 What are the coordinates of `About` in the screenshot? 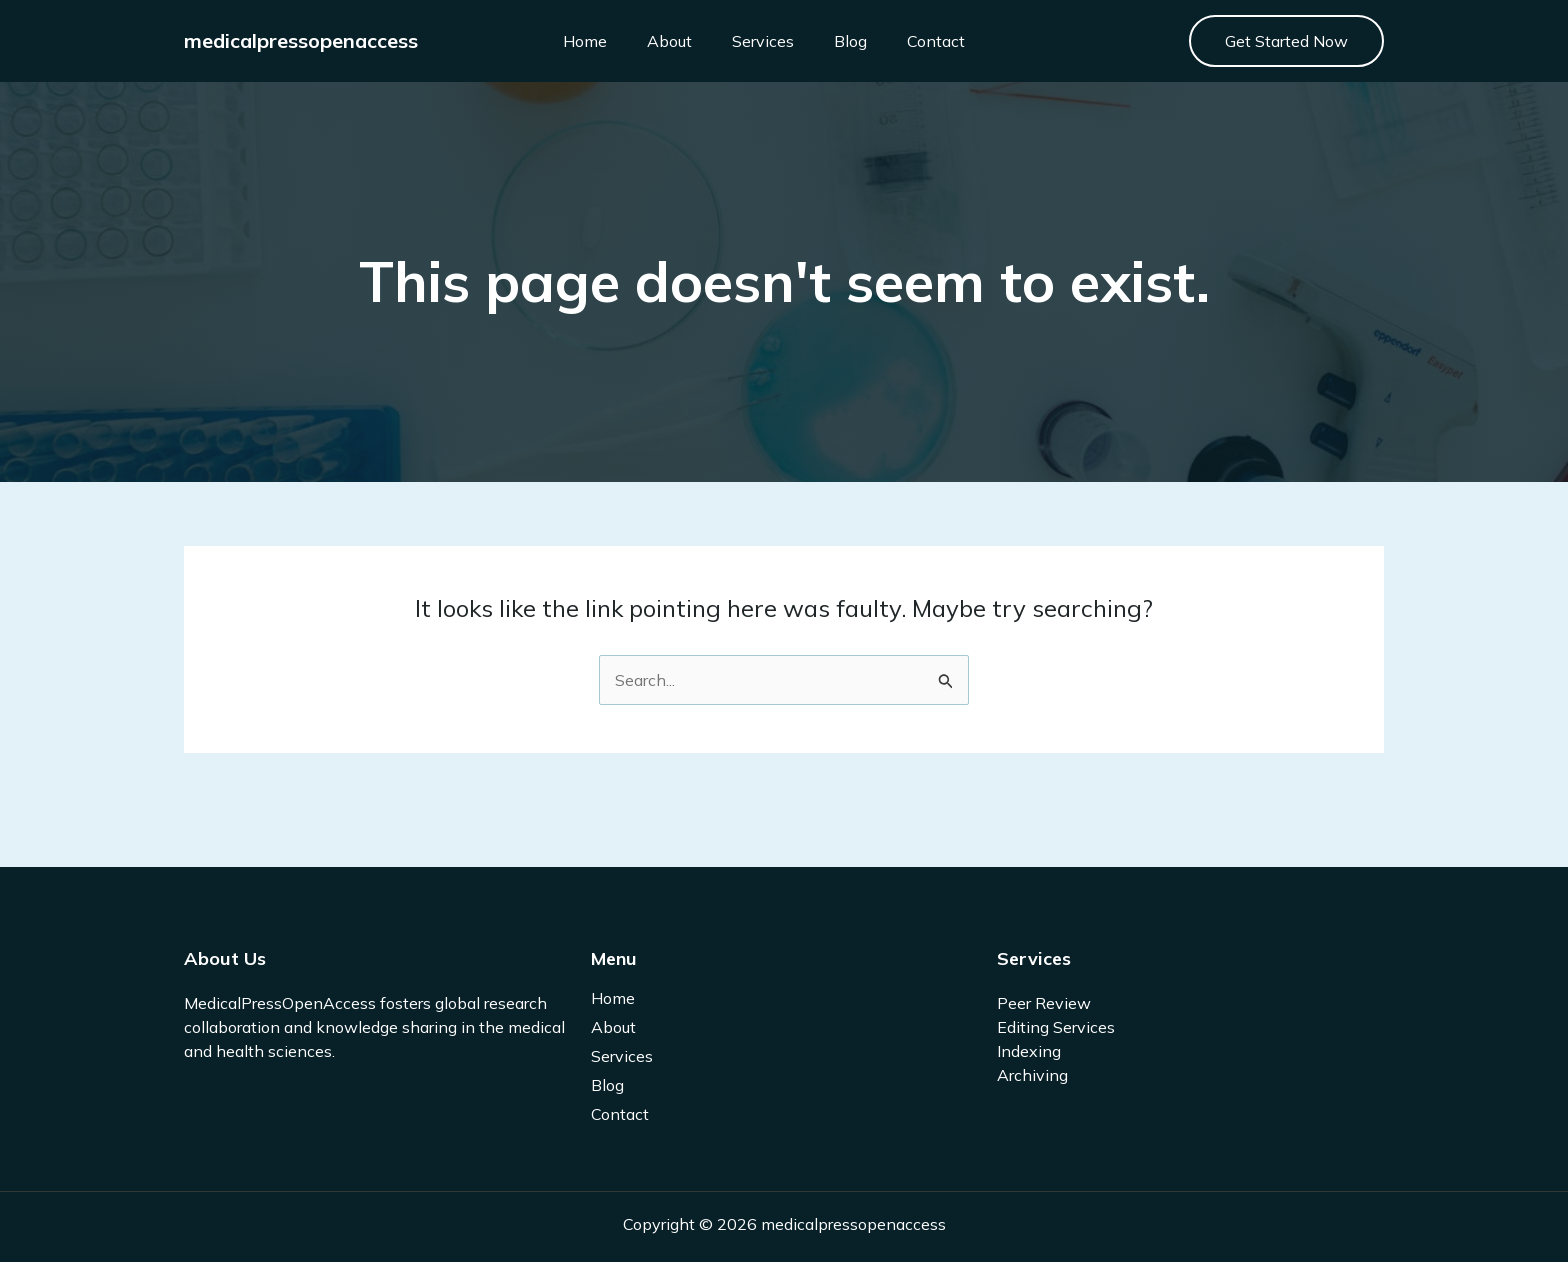 It's located at (669, 41).